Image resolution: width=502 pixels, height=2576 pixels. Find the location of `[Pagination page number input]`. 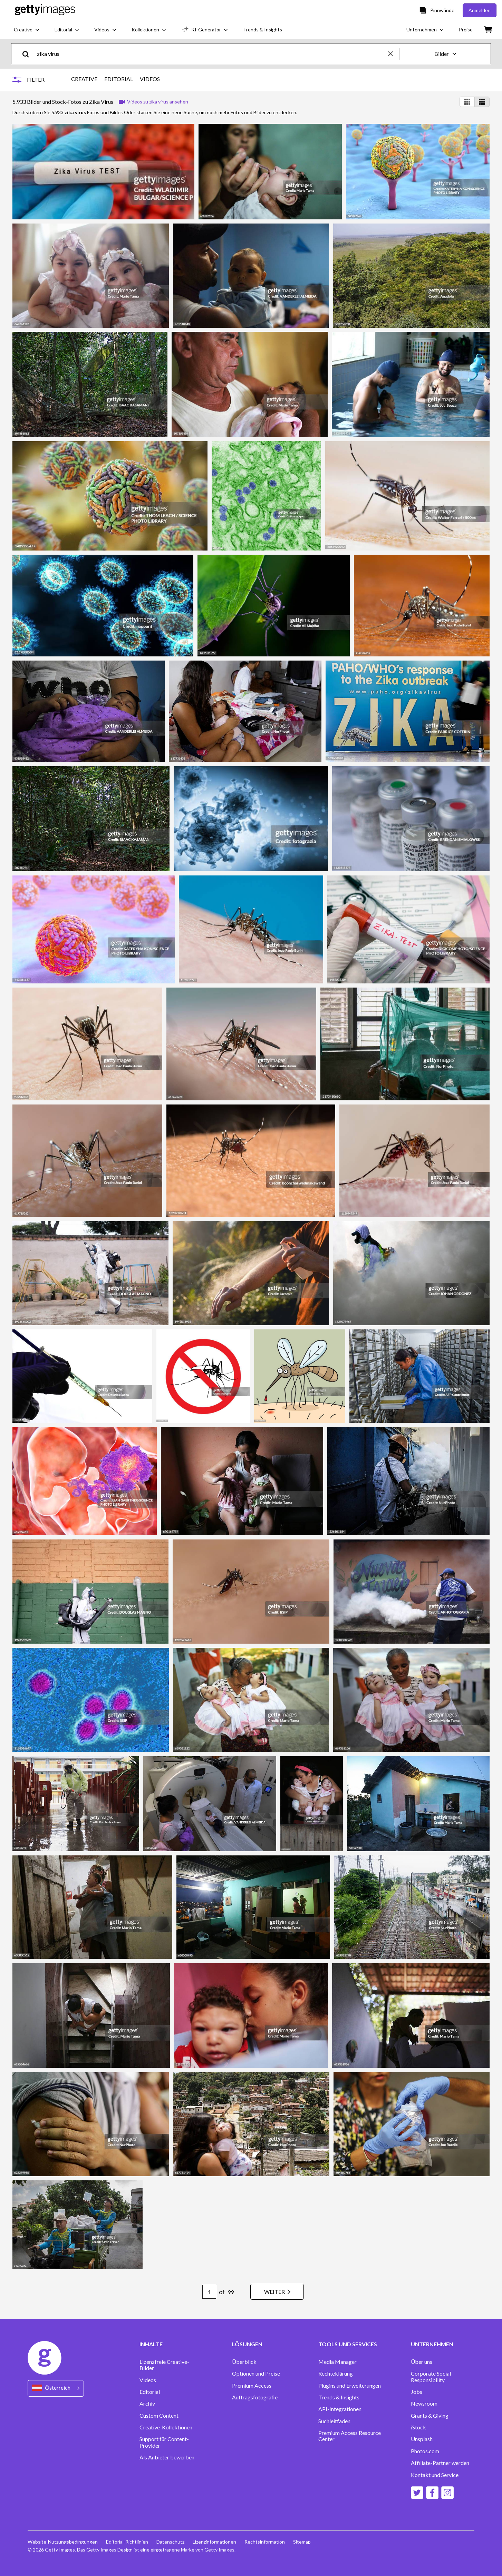

[Pagination page number input] is located at coordinates (209, 2292).